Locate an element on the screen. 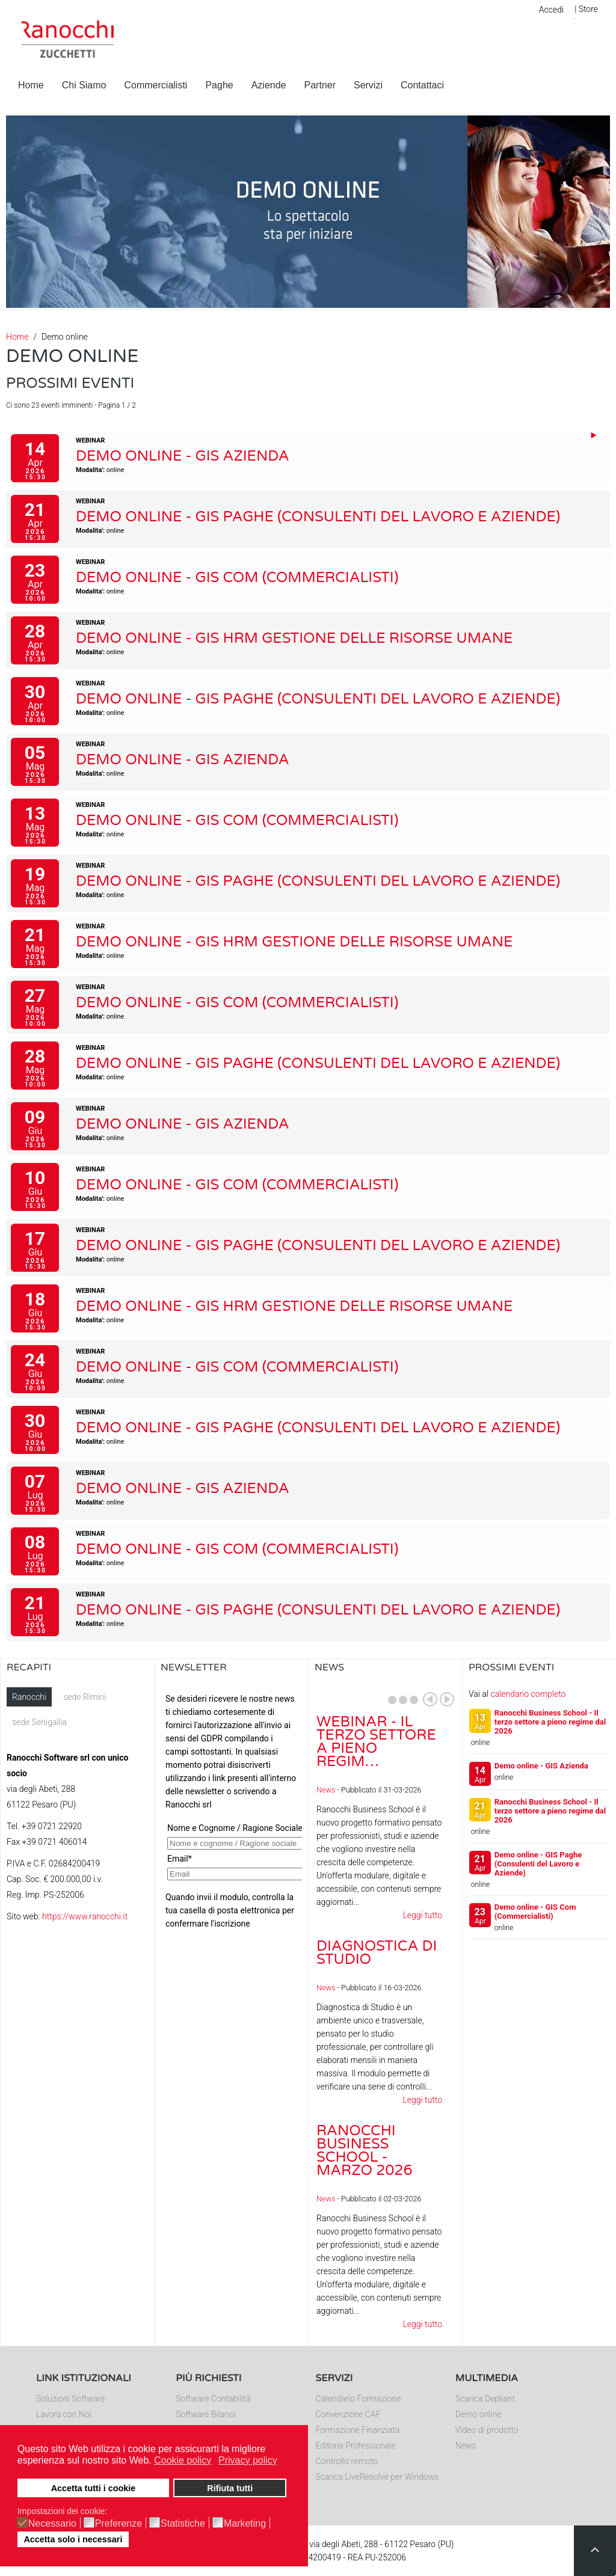 This screenshot has height=2576, width=616. Convenzione CAF is located at coordinates (348, 2414).